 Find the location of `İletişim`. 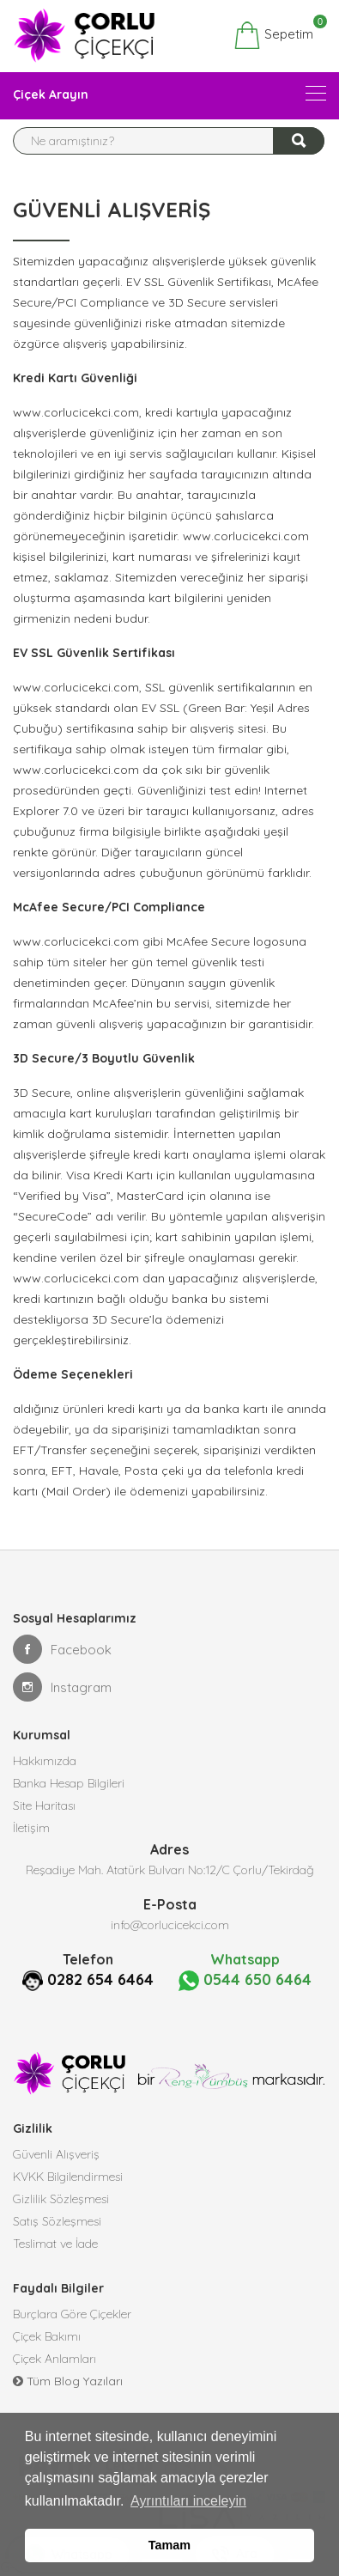

İletişim is located at coordinates (31, 1828).